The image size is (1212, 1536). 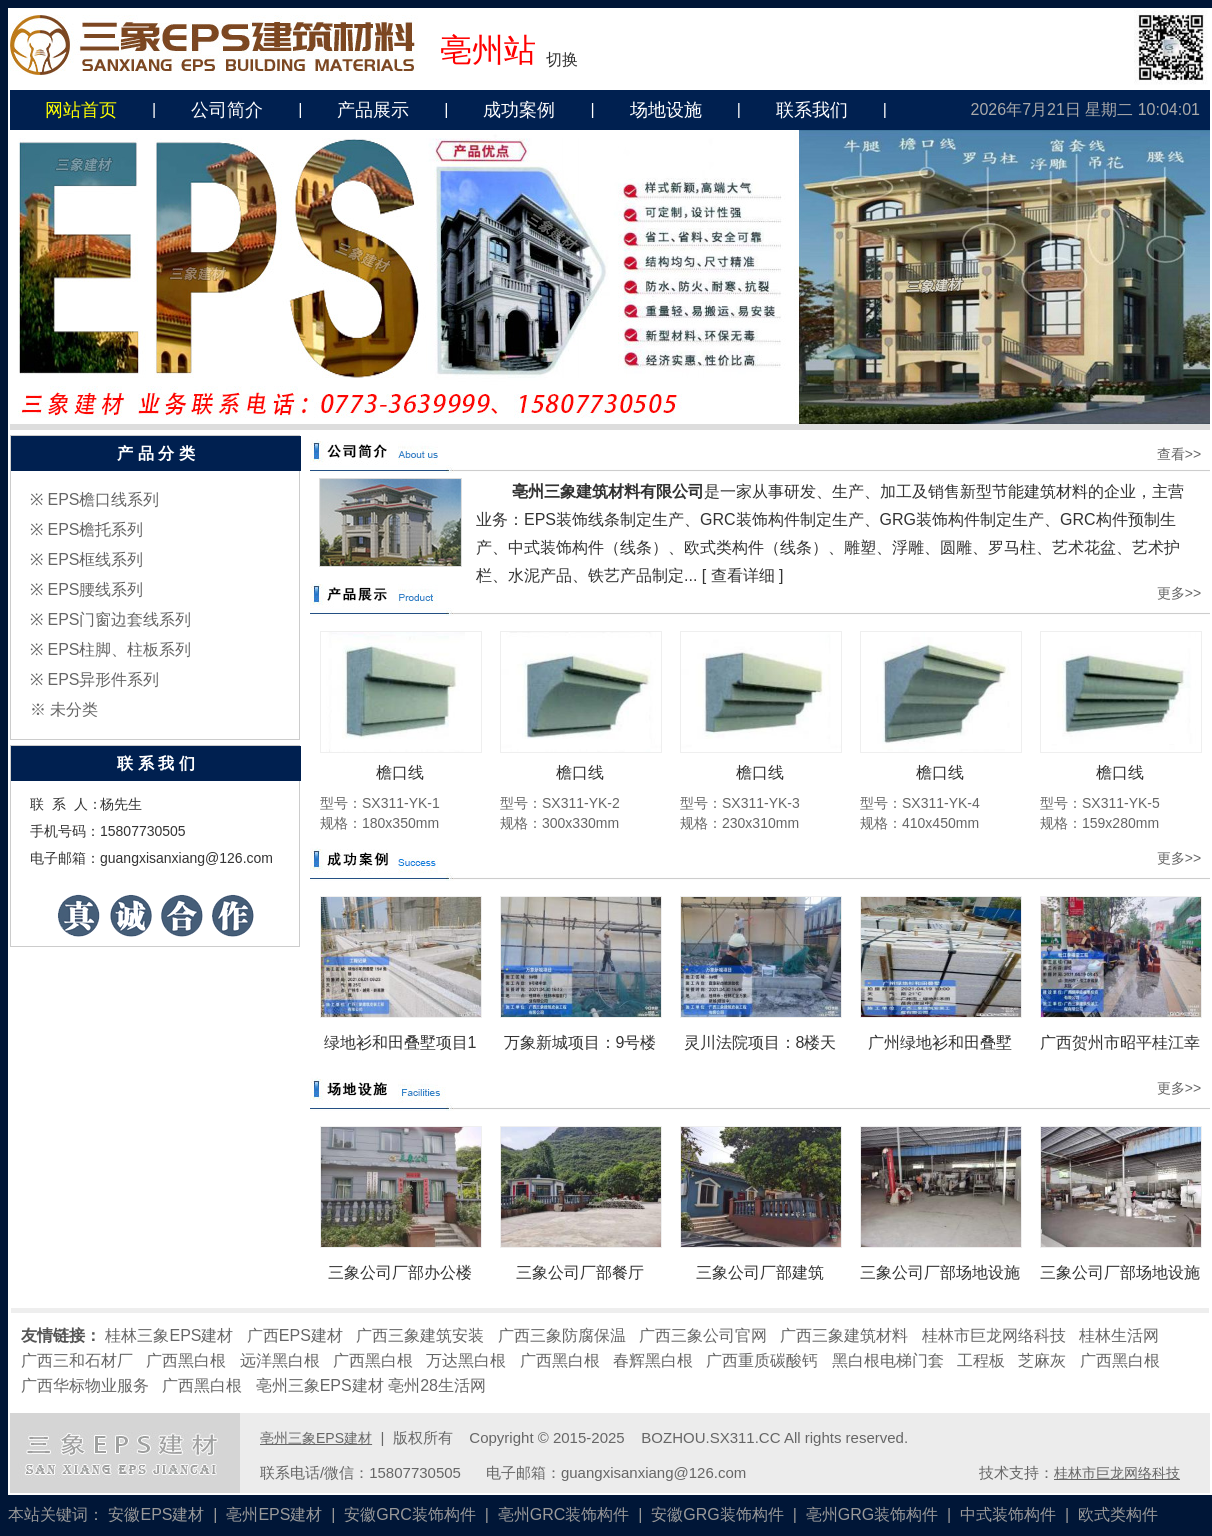 What do you see at coordinates (1042, 1360) in the screenshot?
I see `芝麻灰` at bounding box center [1042, 1360].